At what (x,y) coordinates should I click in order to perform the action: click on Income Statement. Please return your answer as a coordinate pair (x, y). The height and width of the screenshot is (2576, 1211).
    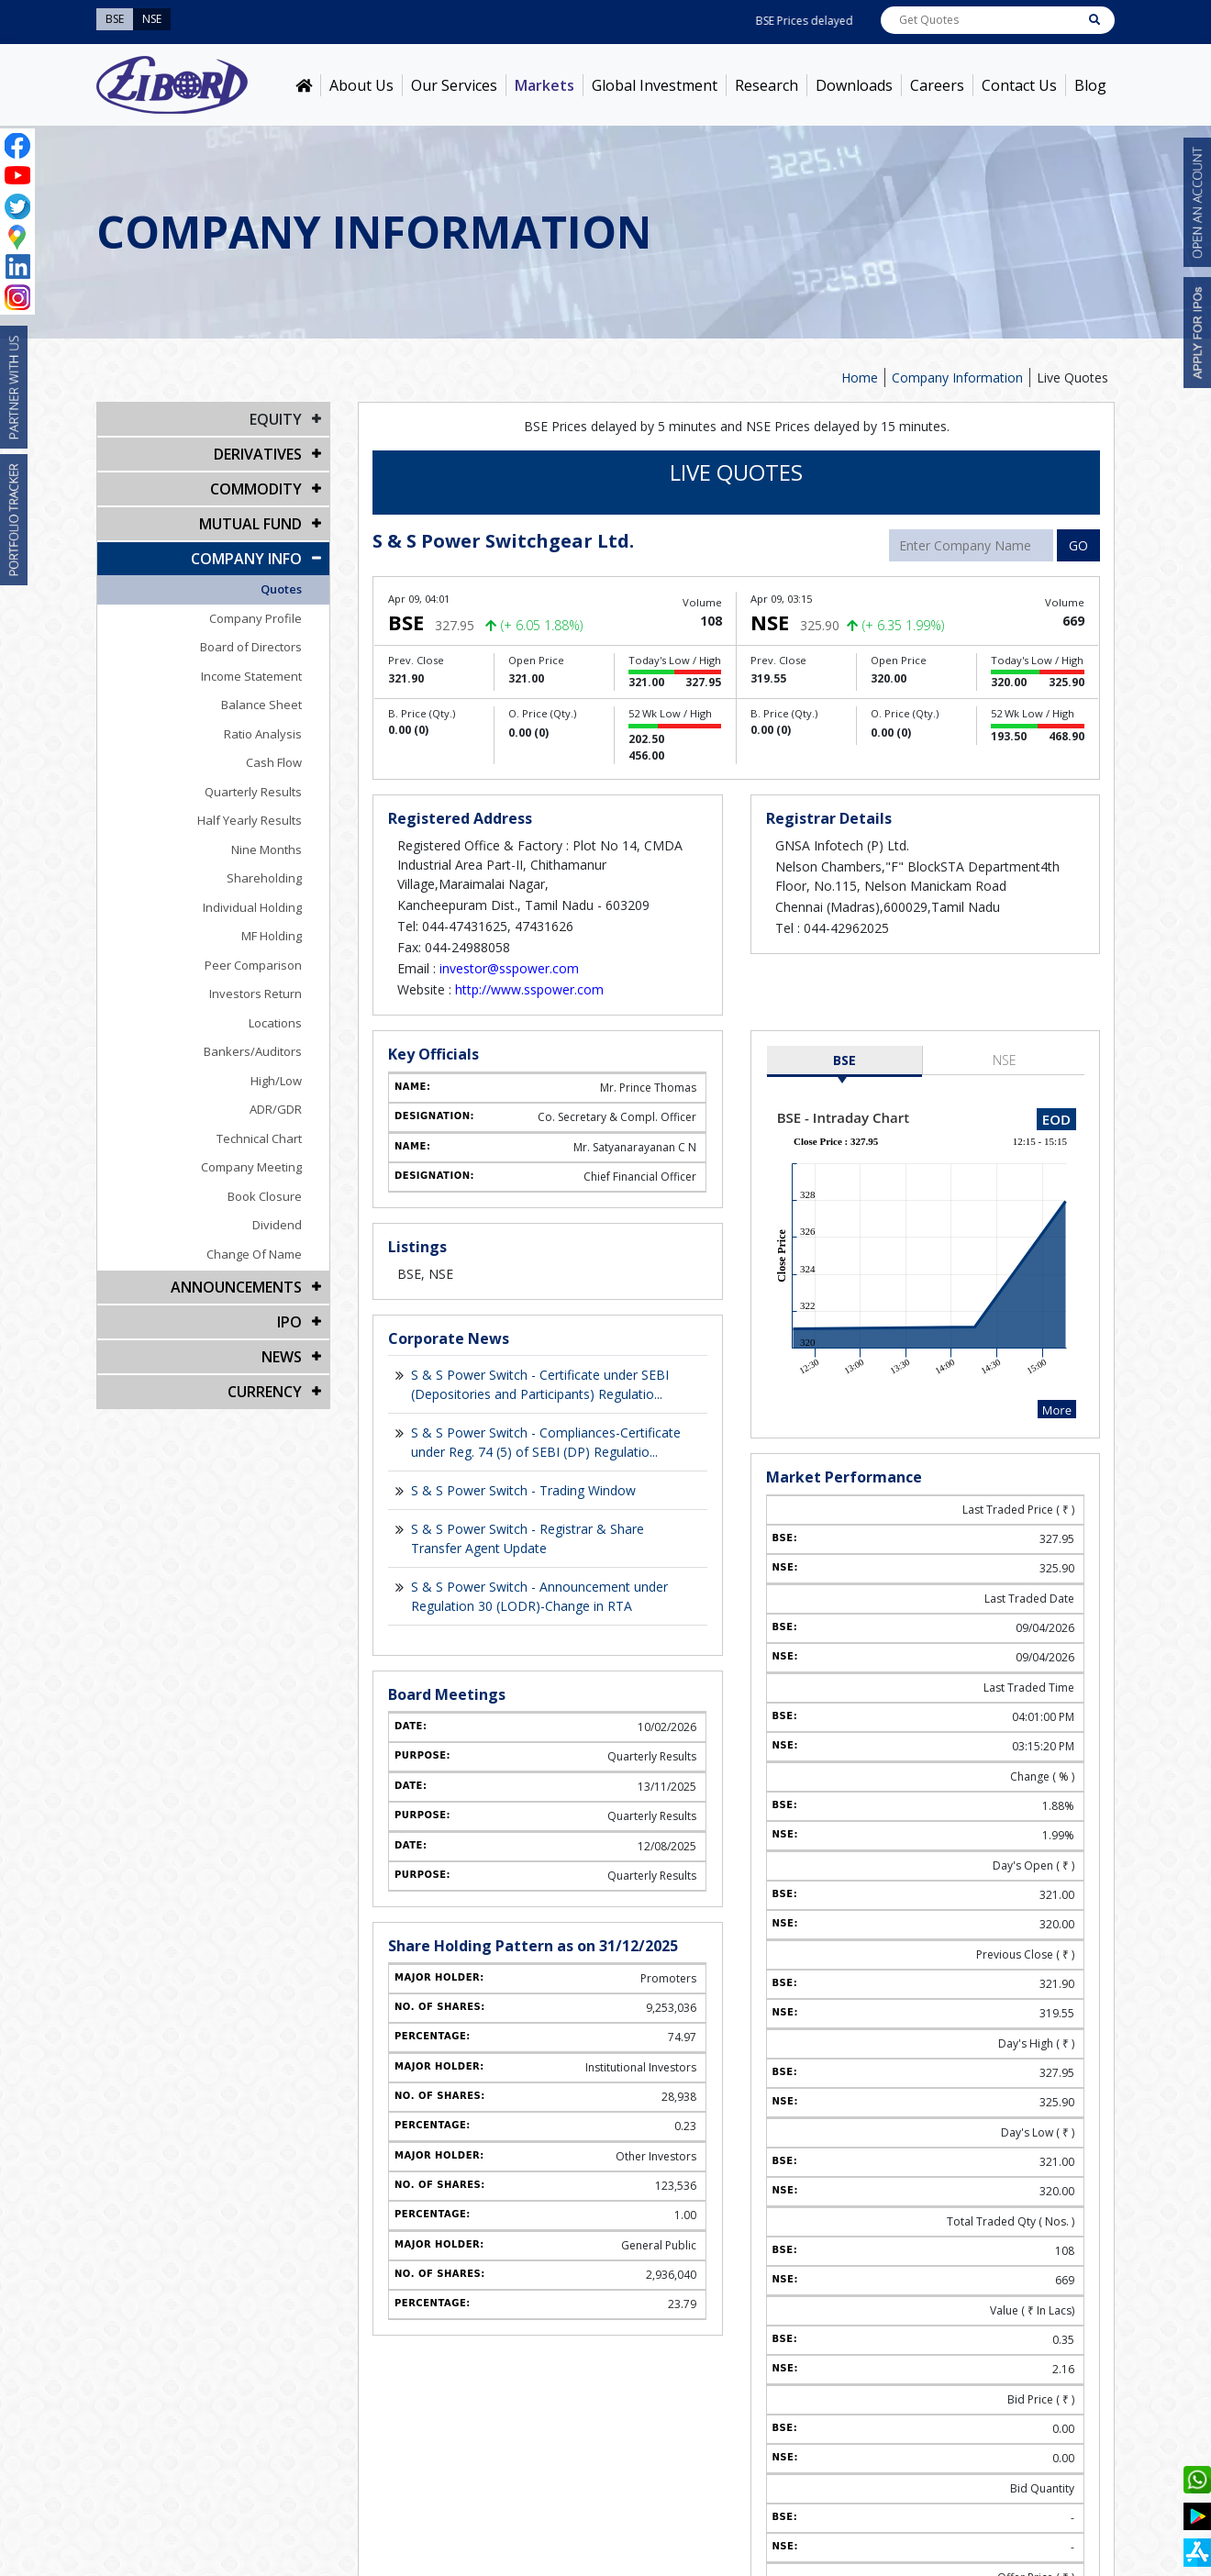
    Looking at the image, I should click on (251, 676).